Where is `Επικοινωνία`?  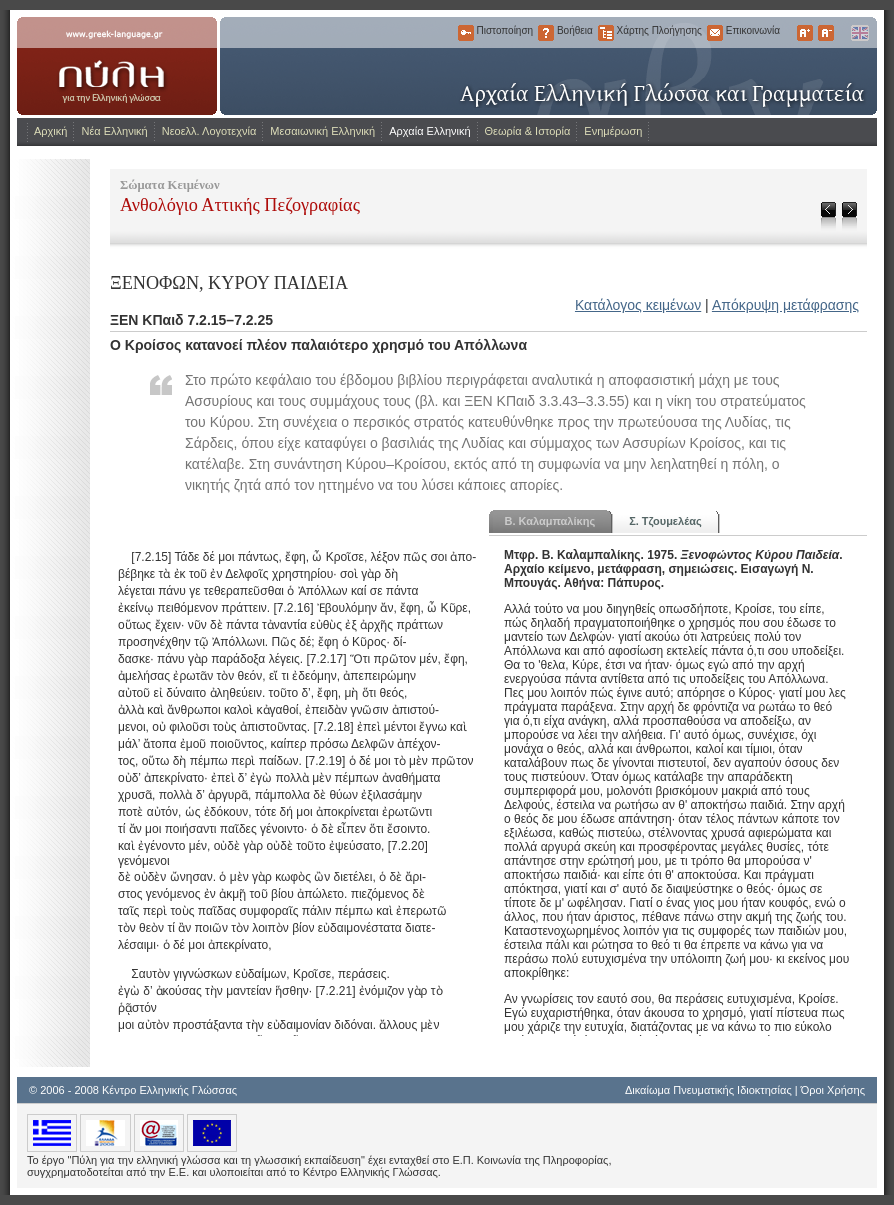
Επικοινωνία is located at coordinates (715, 33).